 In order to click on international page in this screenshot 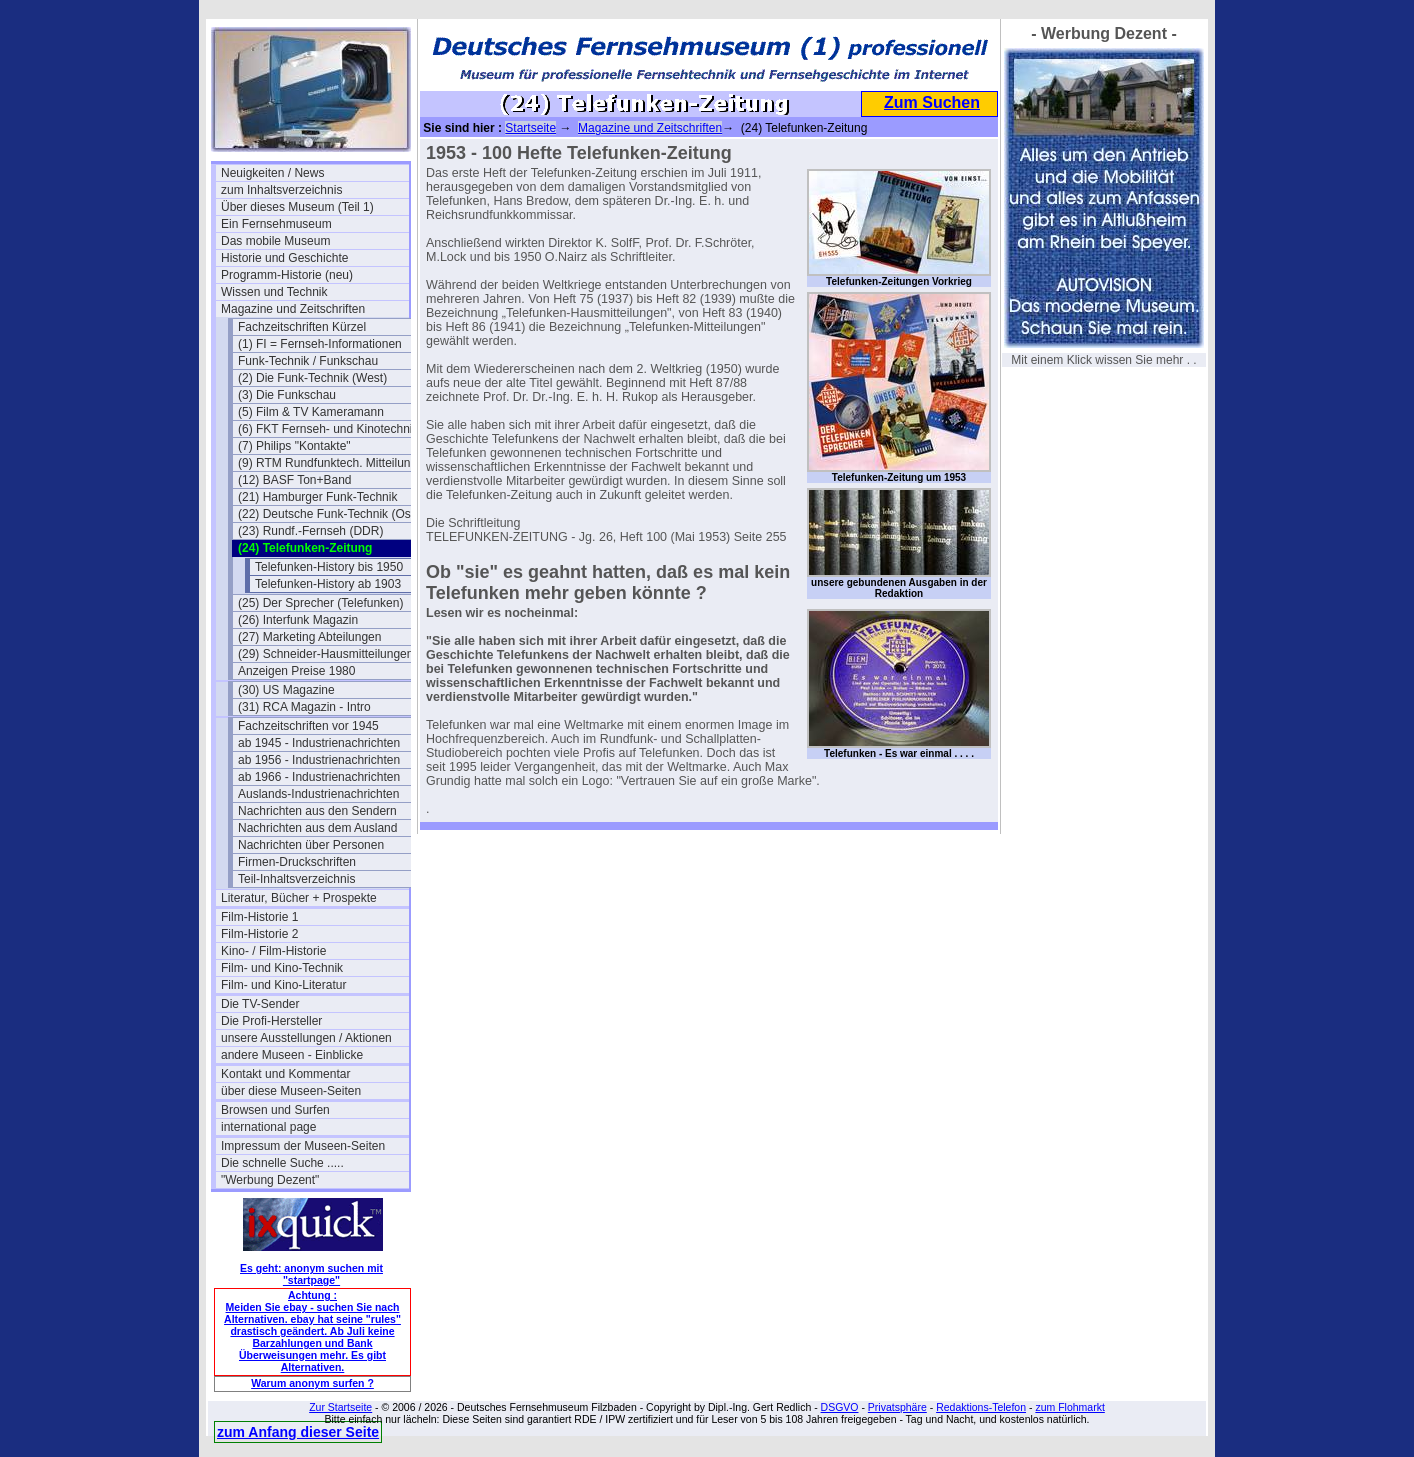, I will do `click(268, 1127)`.